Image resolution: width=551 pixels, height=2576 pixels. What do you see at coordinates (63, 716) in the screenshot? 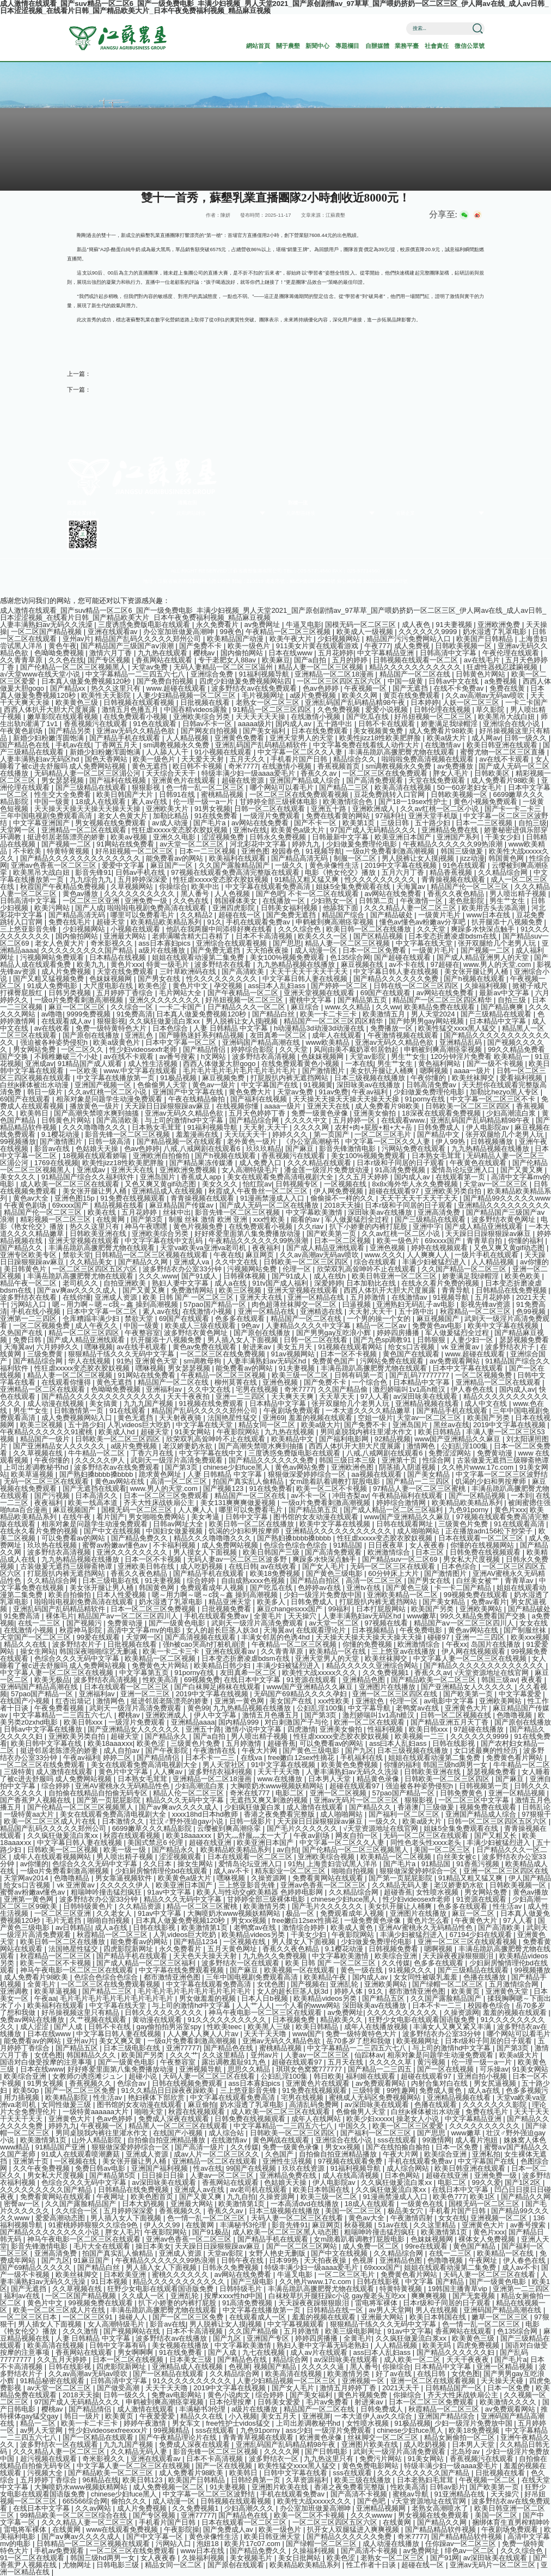
I see `嫩草影院在线观看视频` at bounding box center [63, 716].